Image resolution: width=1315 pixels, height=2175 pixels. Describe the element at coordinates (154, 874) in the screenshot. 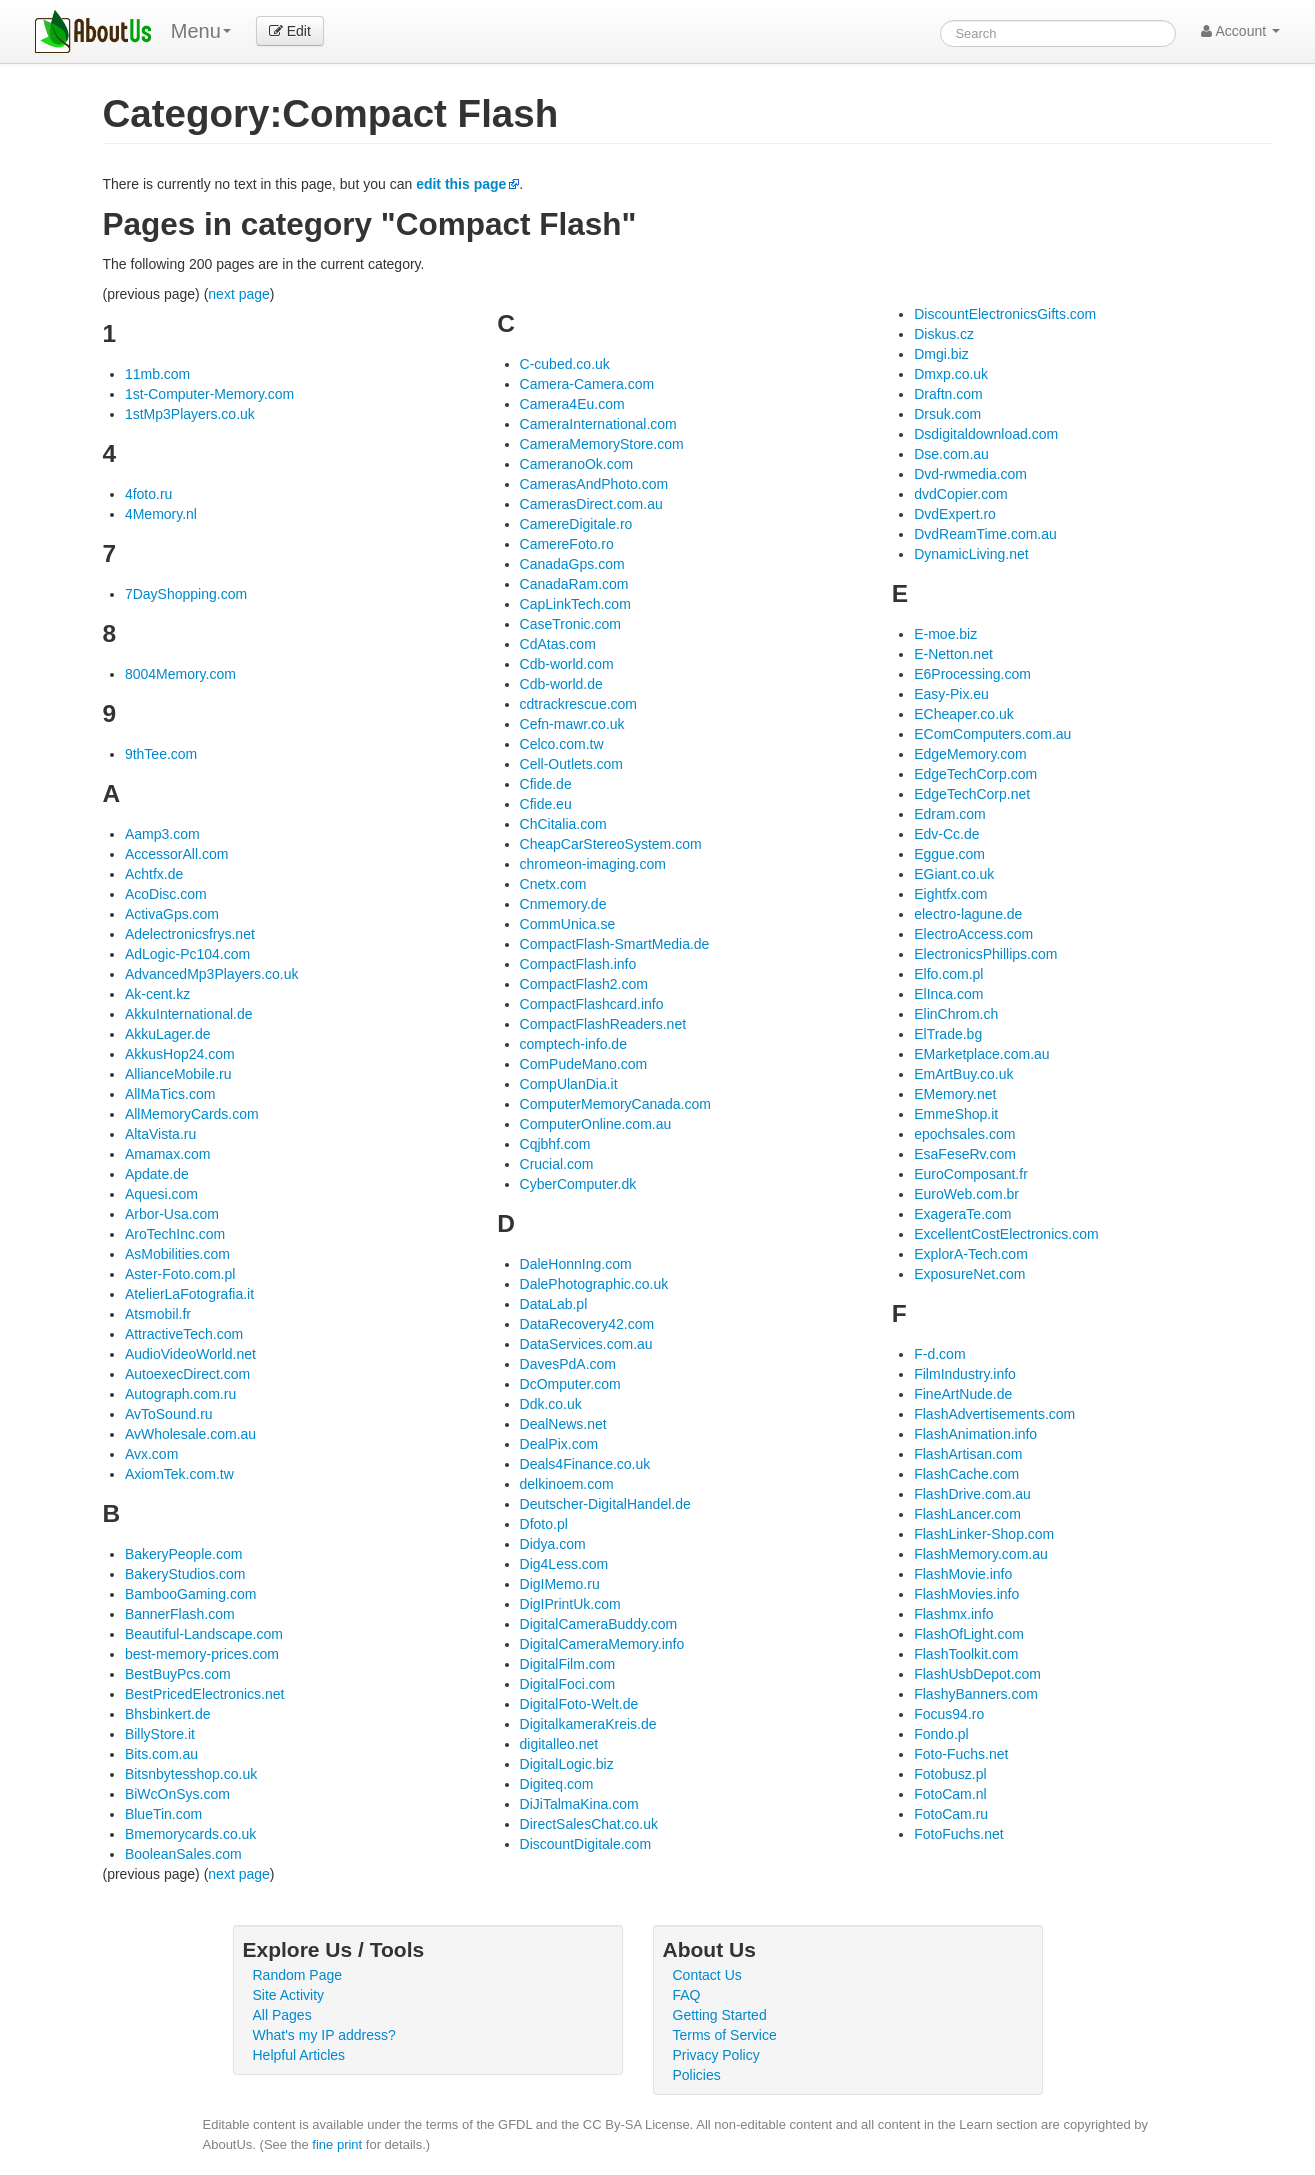

I see `Achtfx.de` at that location.